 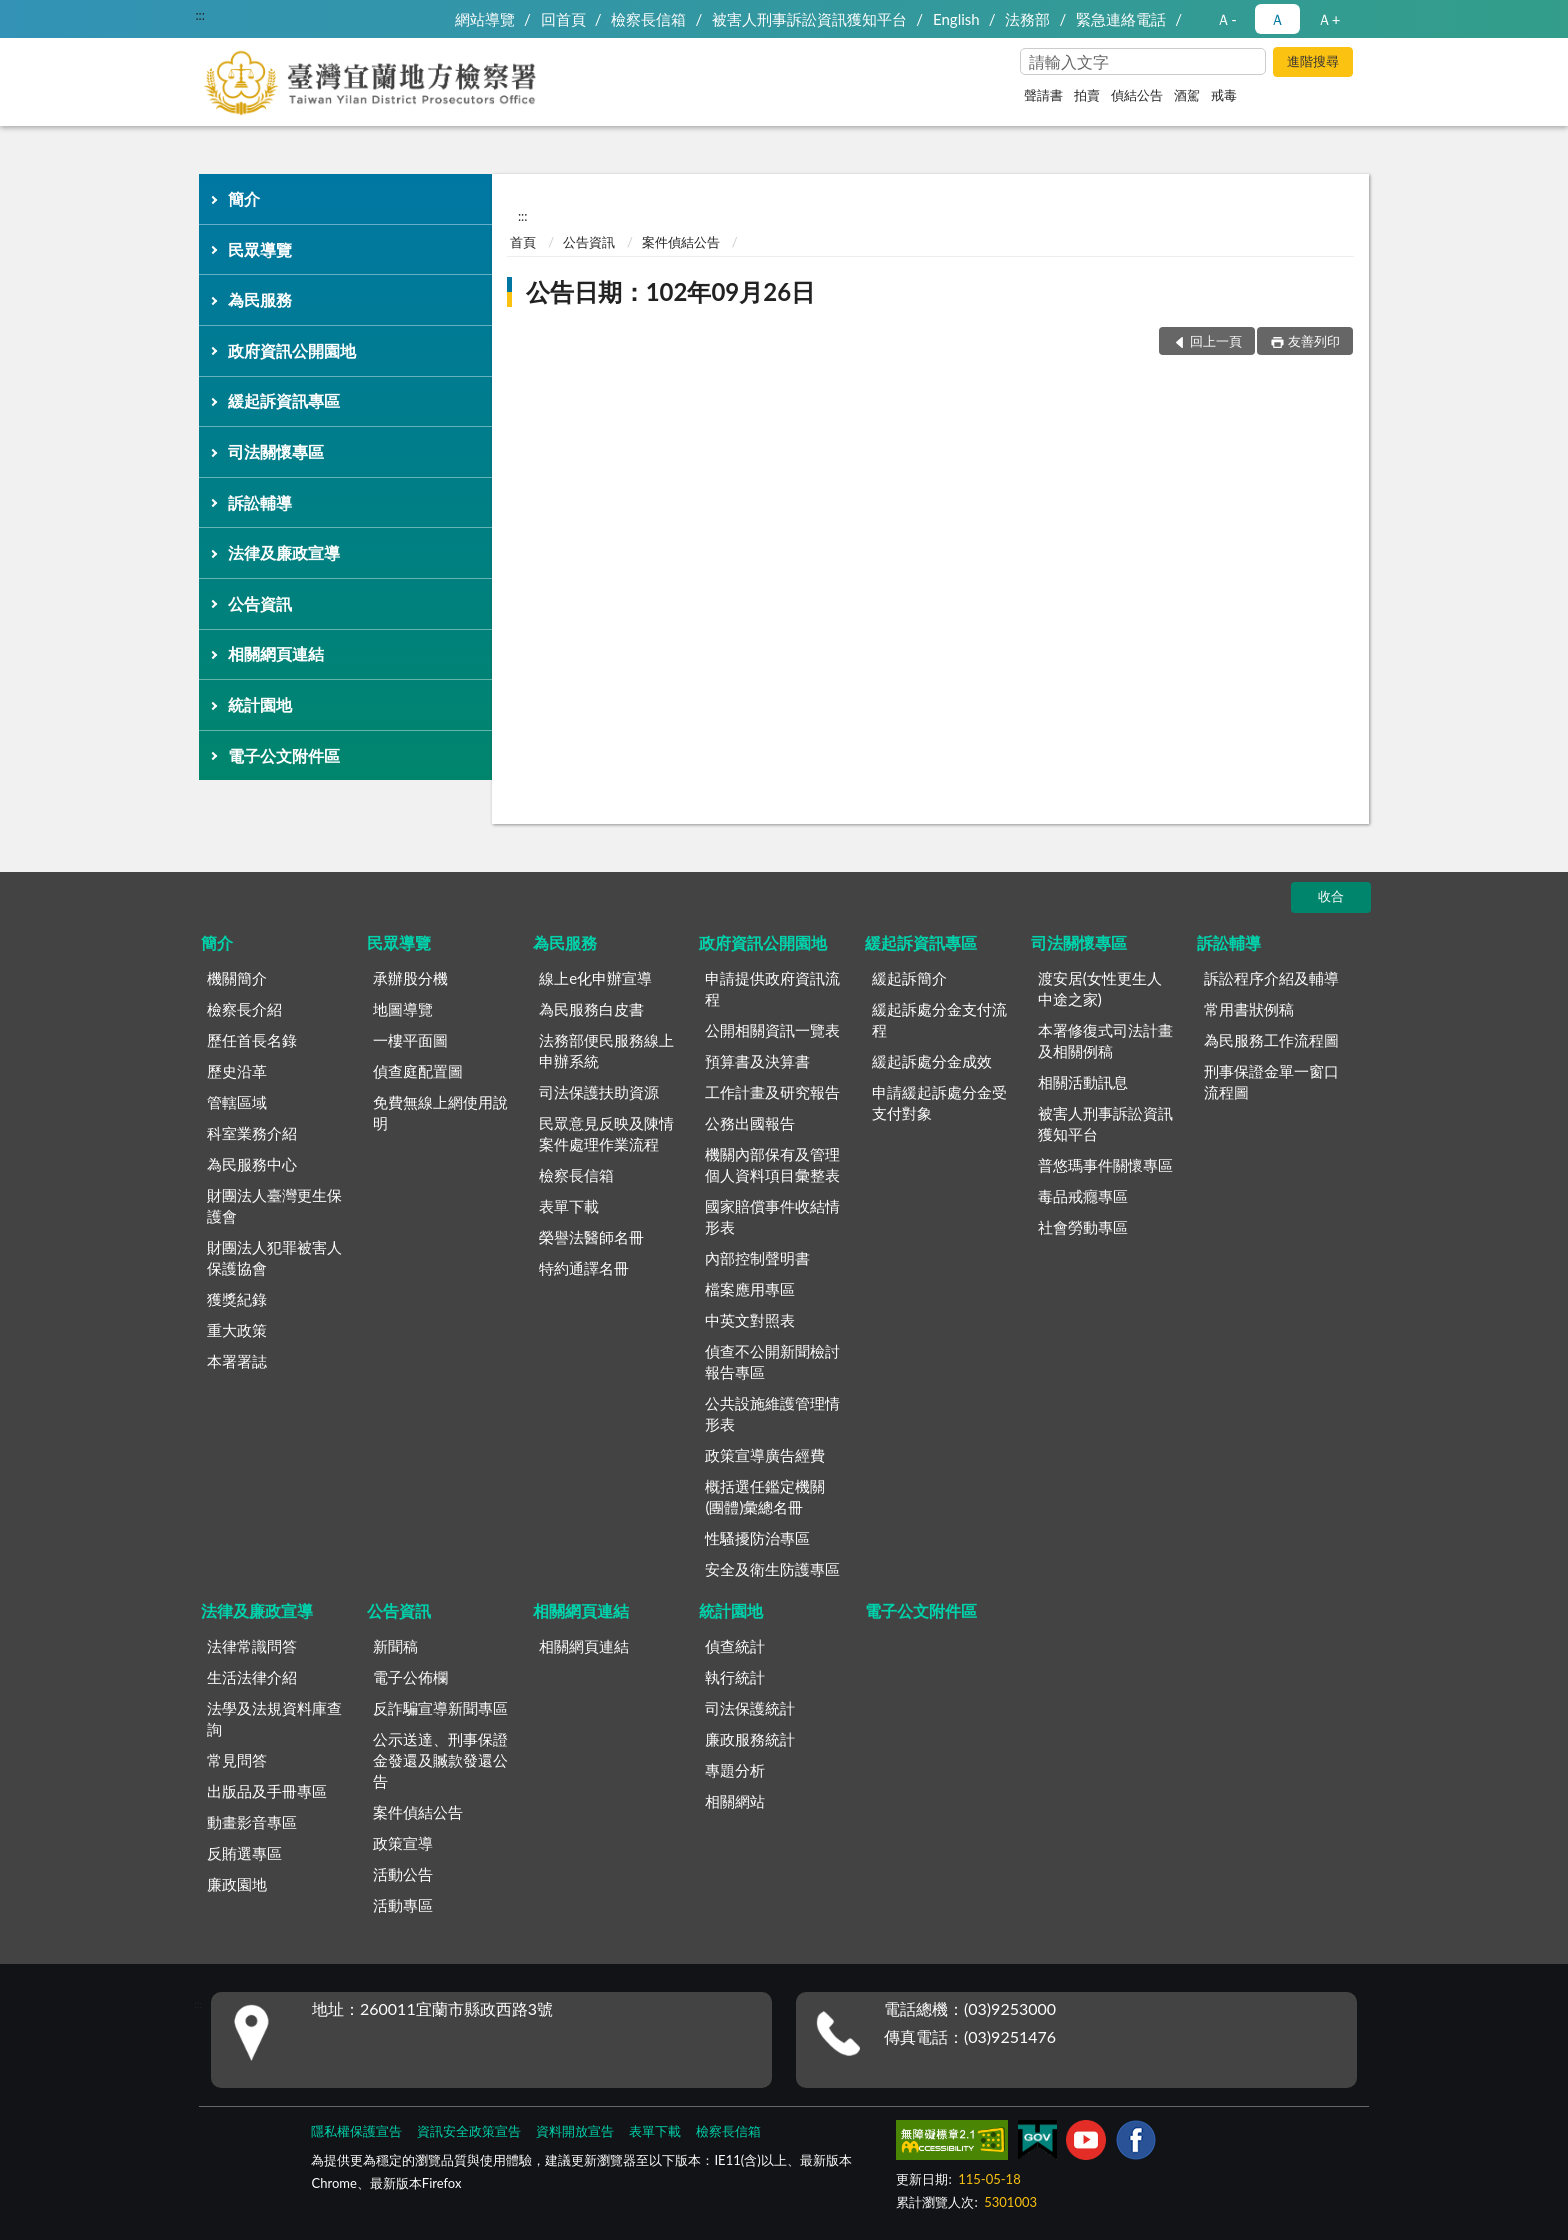 What do you see at coordinates (200, 15) in the screenshot?
I see `:::` at bounding box center [200, 15].